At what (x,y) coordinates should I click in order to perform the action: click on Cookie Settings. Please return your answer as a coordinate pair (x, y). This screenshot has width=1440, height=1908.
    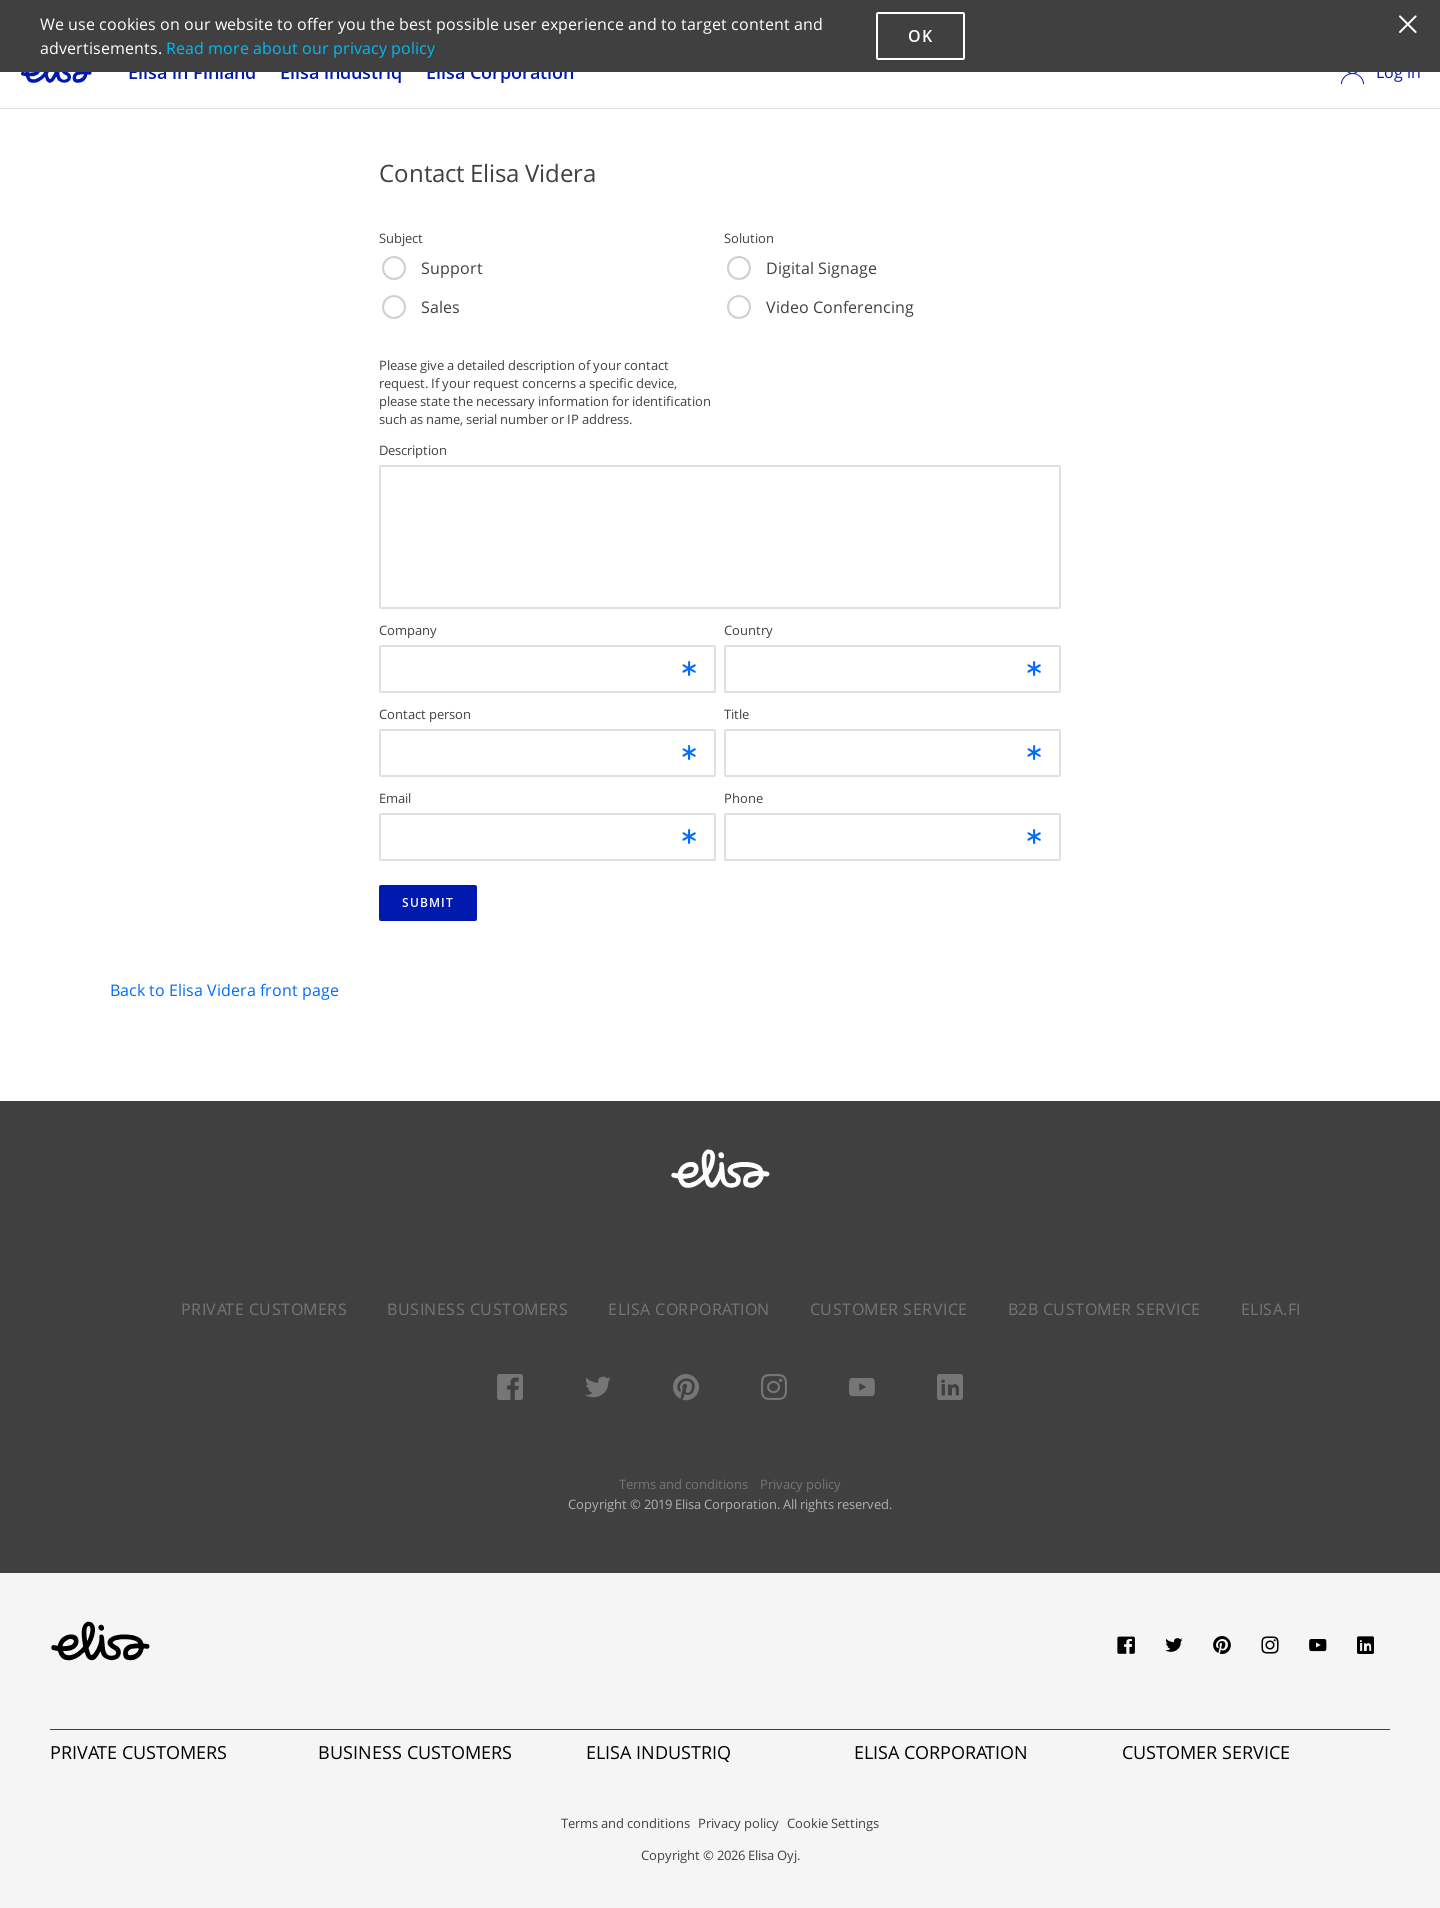
    Looking at the image, I should click on (833, 1823).